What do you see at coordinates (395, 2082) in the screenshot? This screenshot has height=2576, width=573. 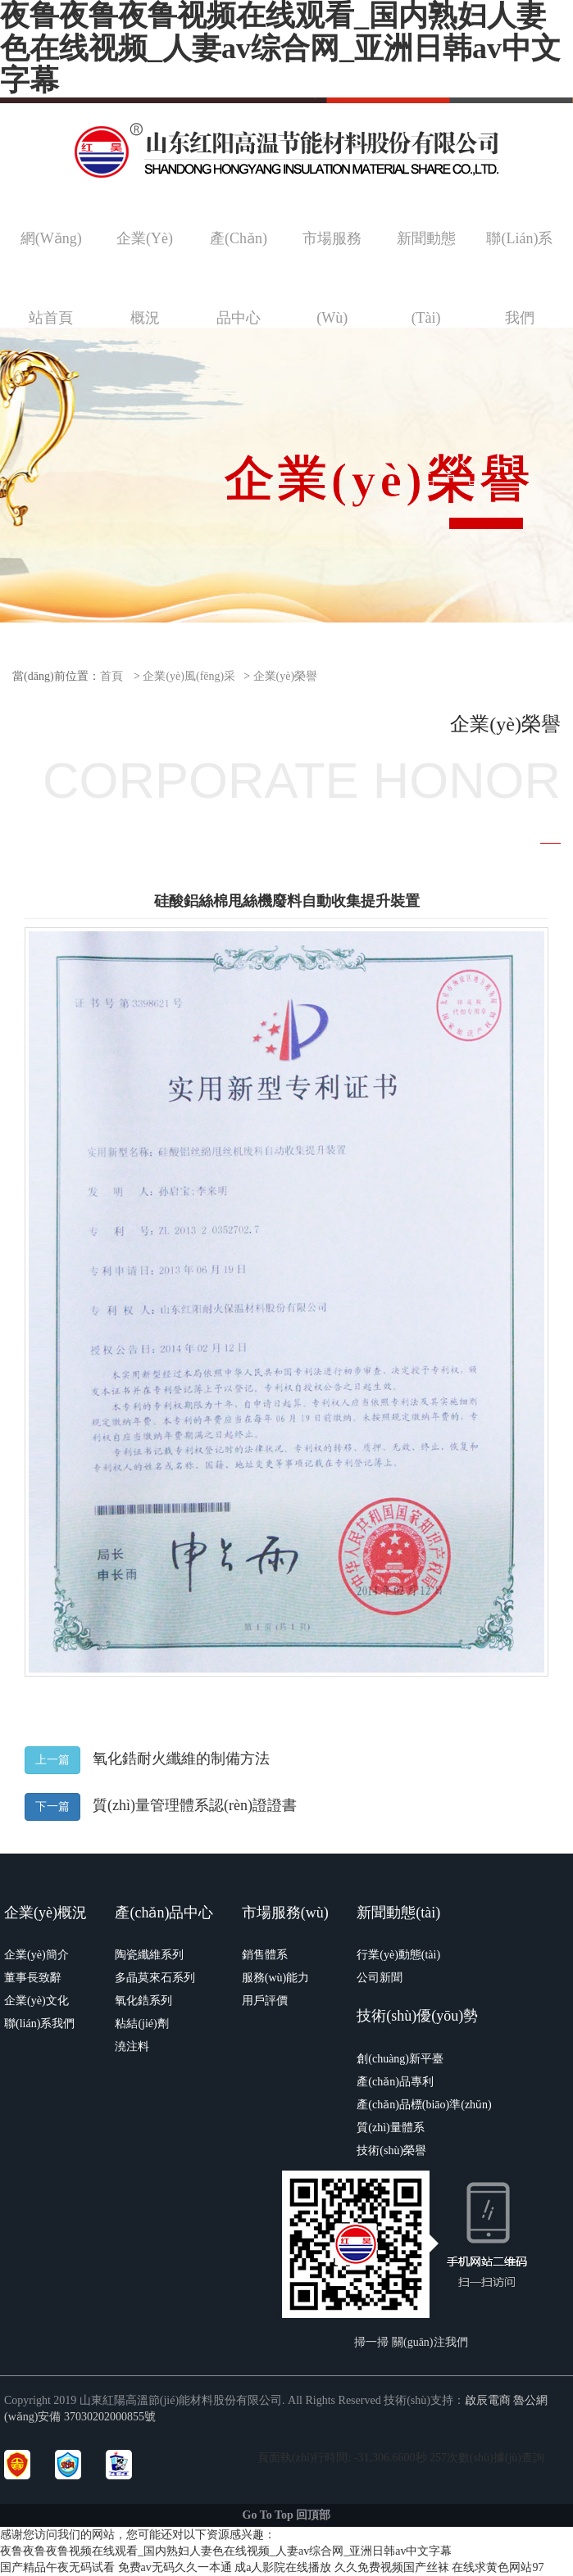 I see `產(chǎn)品專利` at bounding box center [395, 2082].